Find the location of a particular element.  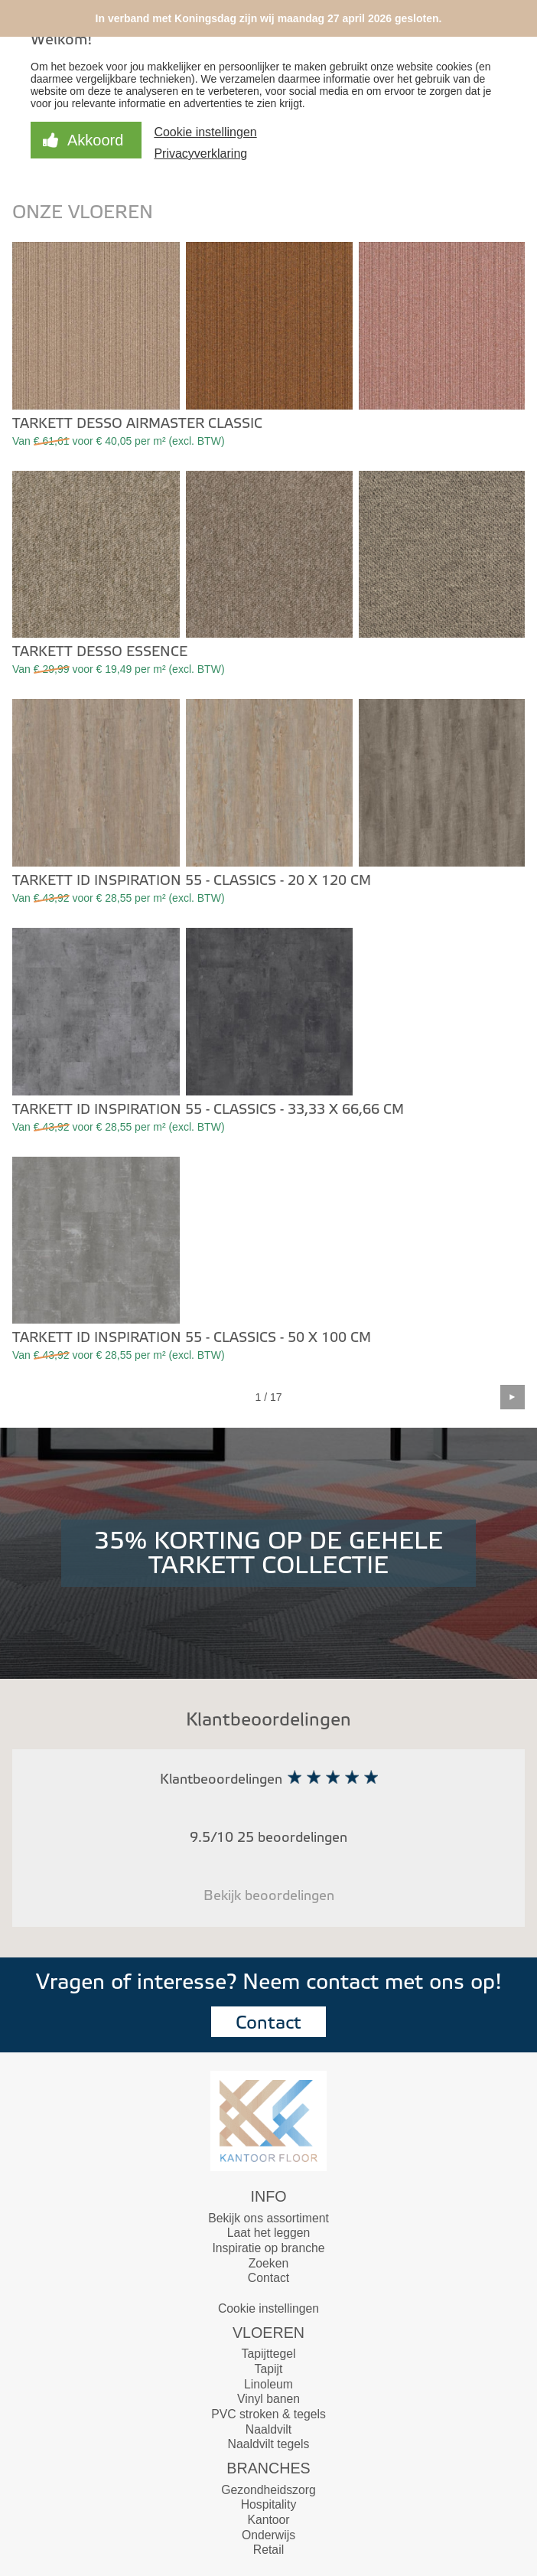

Inspiratie op branche is located at coordinates (268, 2247).